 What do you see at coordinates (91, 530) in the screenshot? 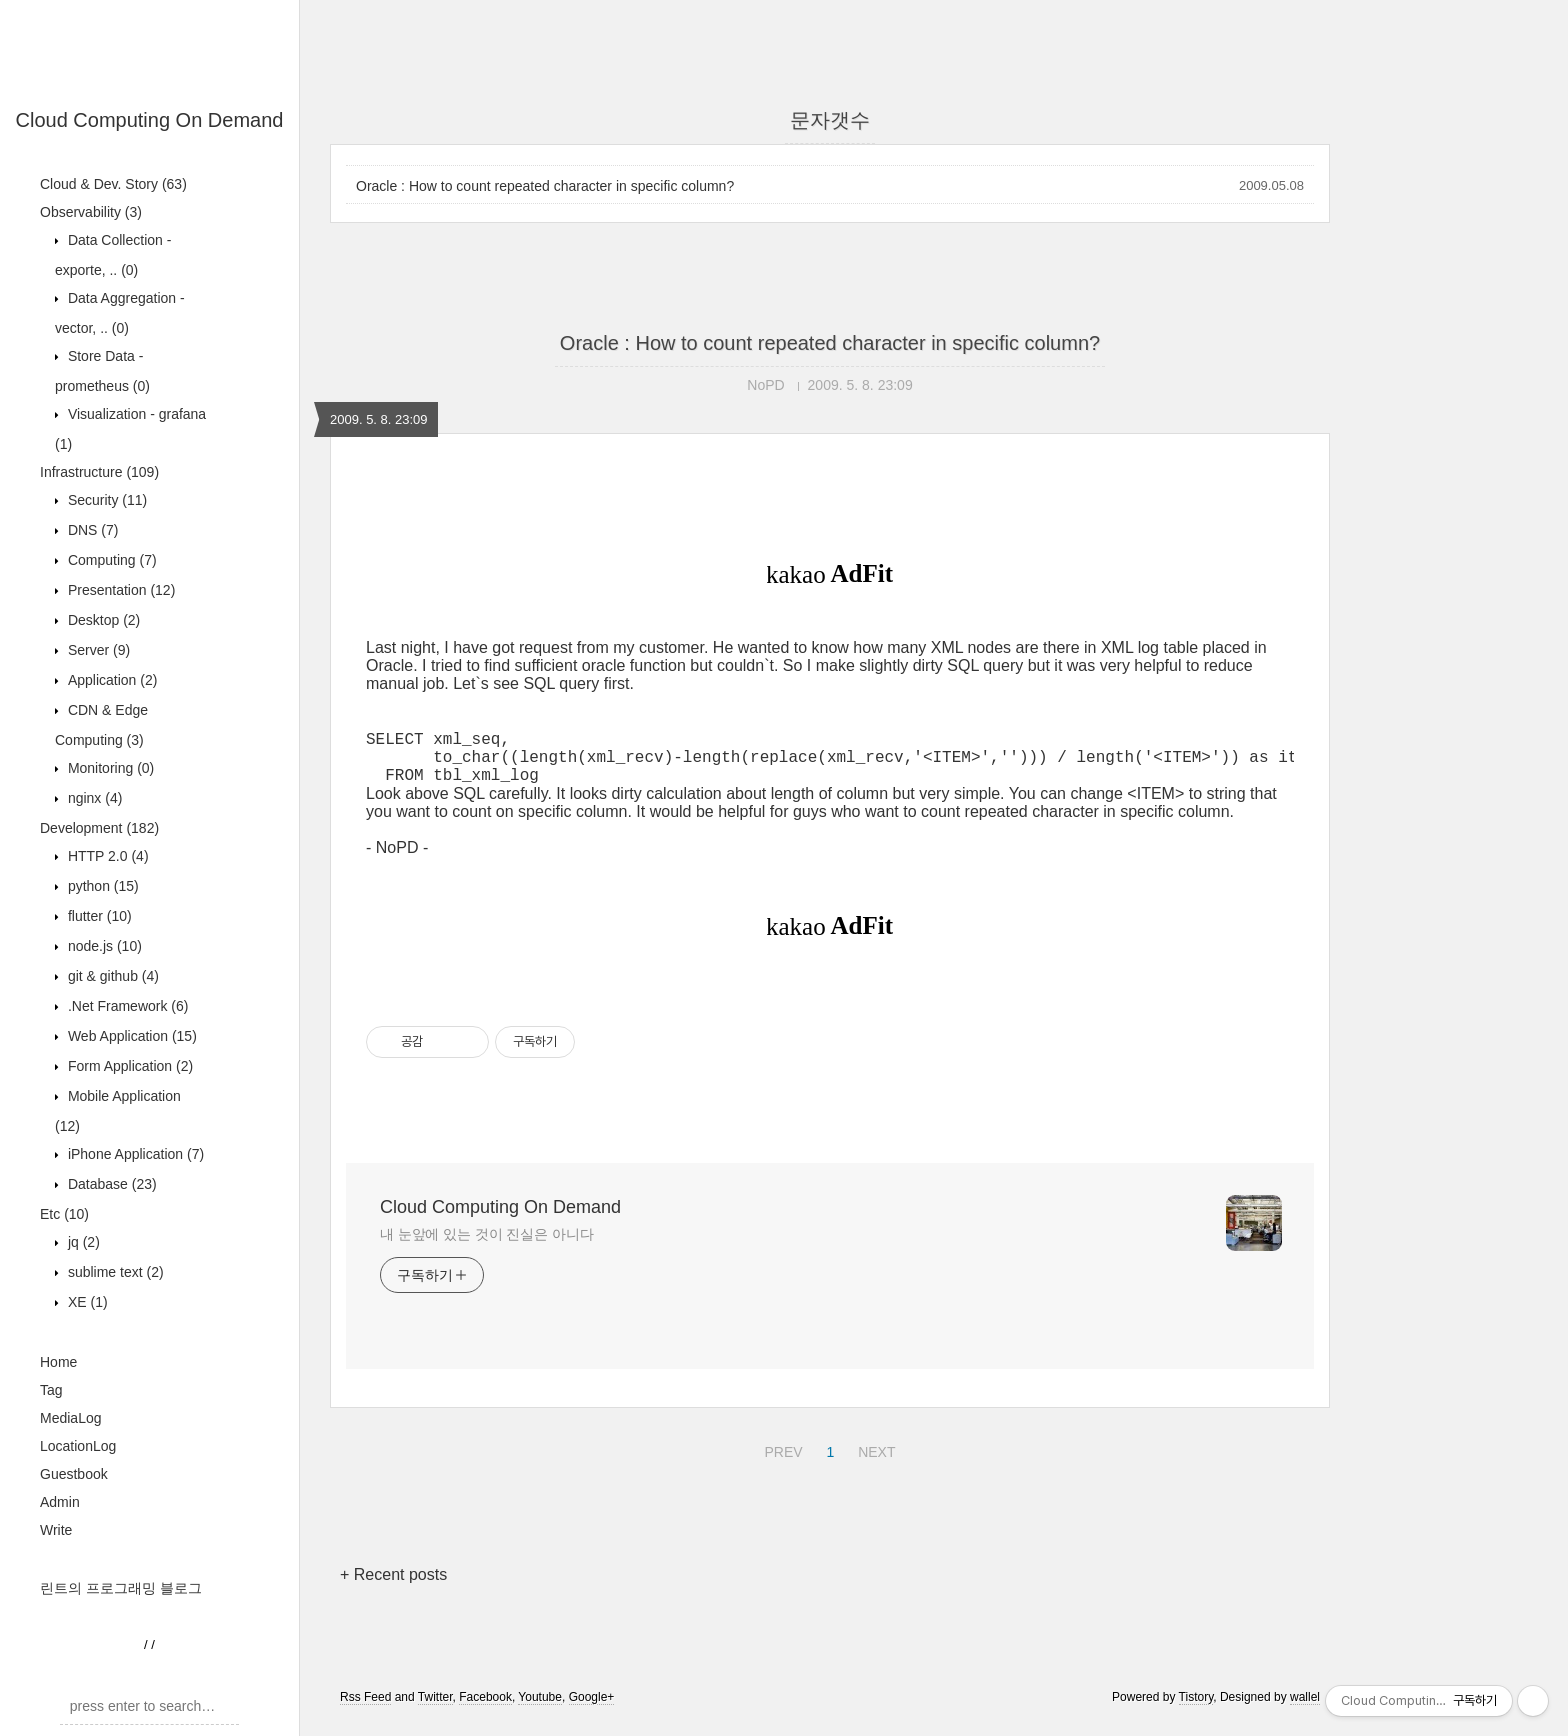
I see `DNS` at bounding box center [91, 530].